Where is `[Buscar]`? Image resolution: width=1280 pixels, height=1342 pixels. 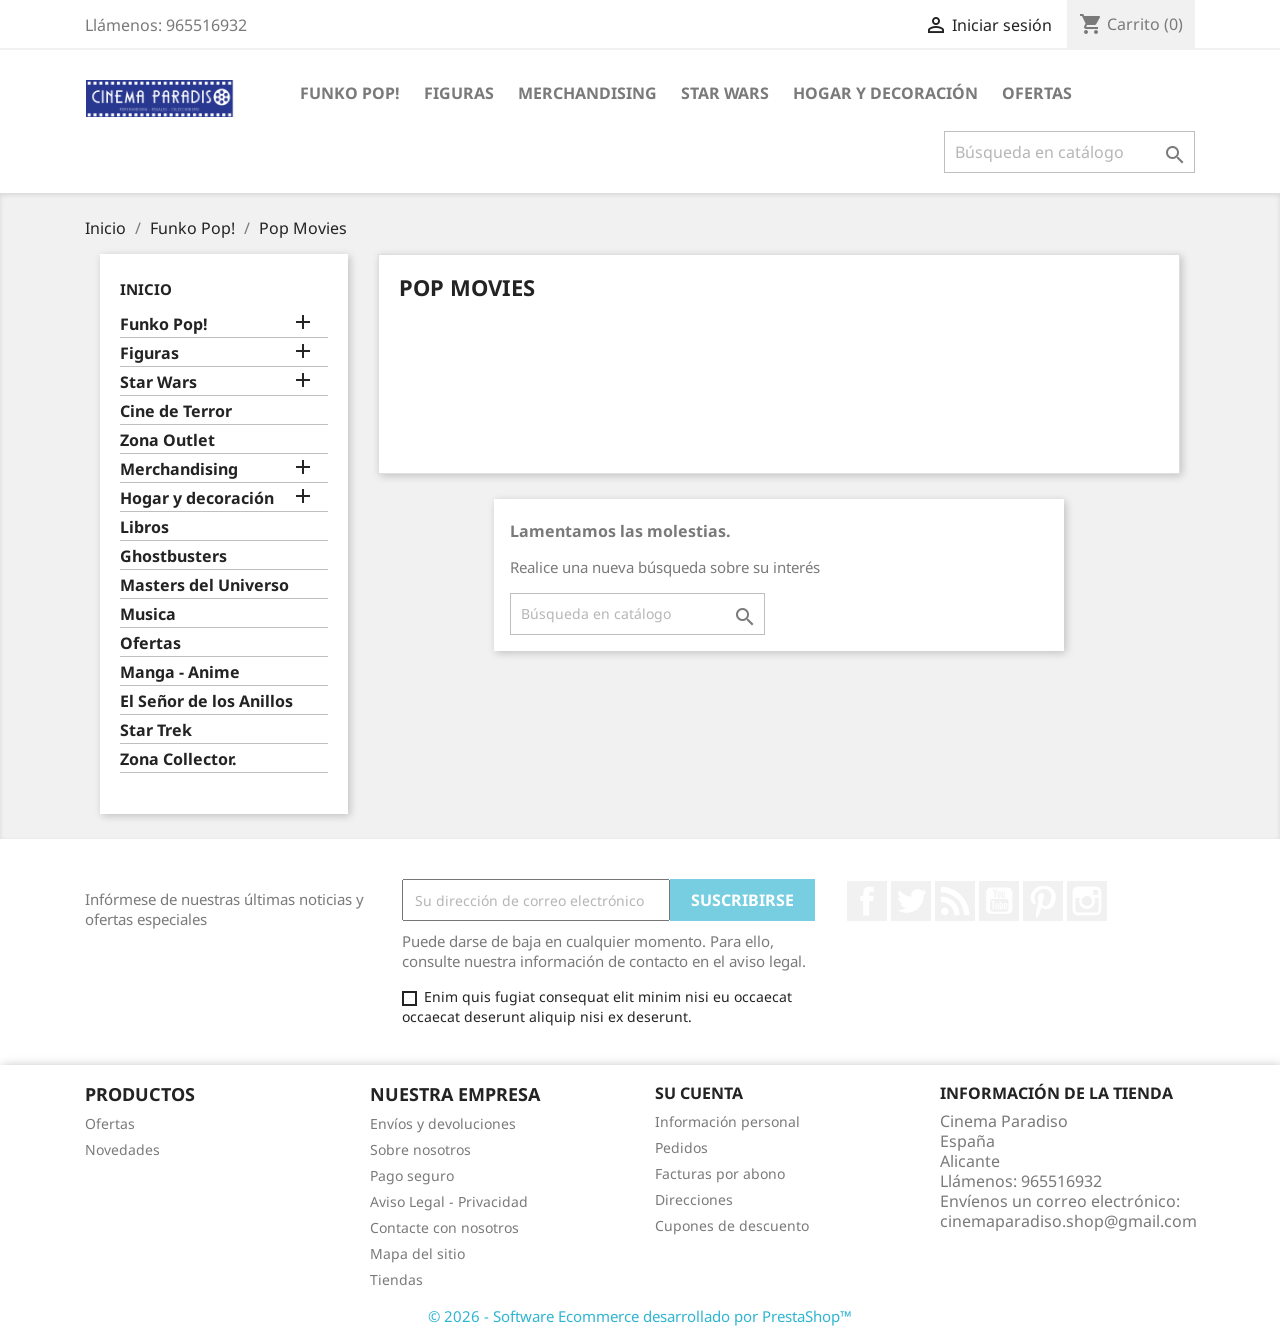
[Buscar] is located at coordinates (1069, 152).